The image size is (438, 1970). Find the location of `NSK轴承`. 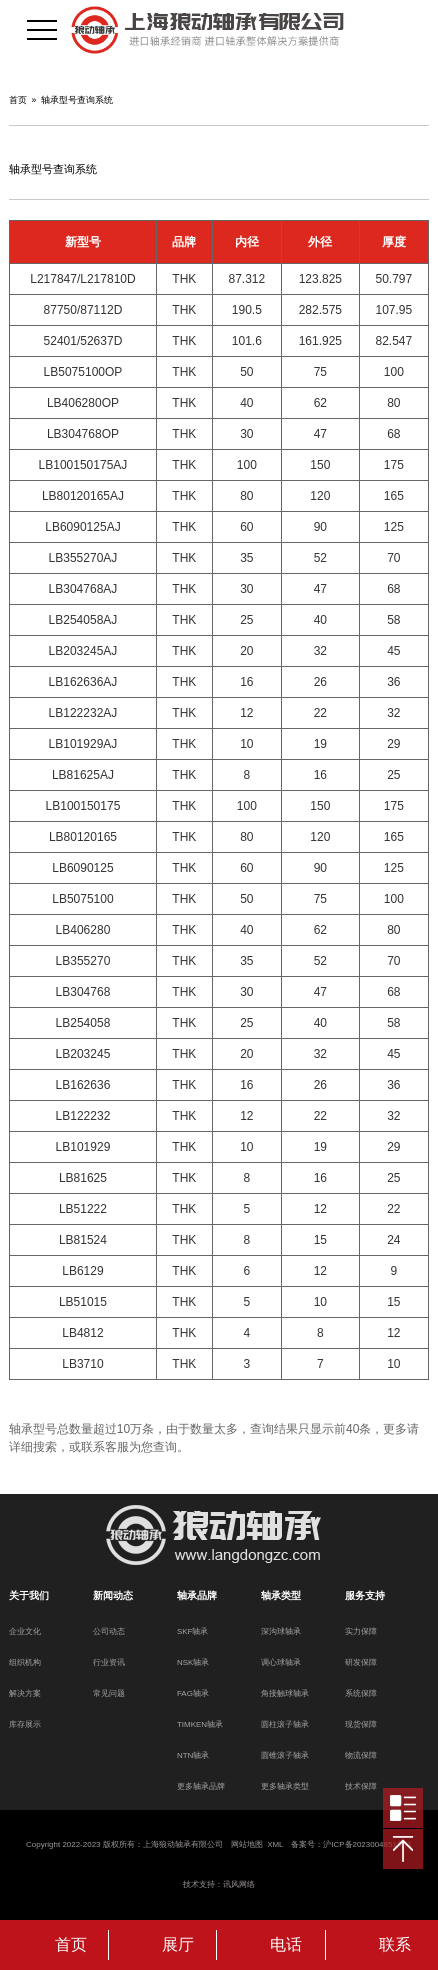

NSK轴承 is located at coordinates (193, 1662).